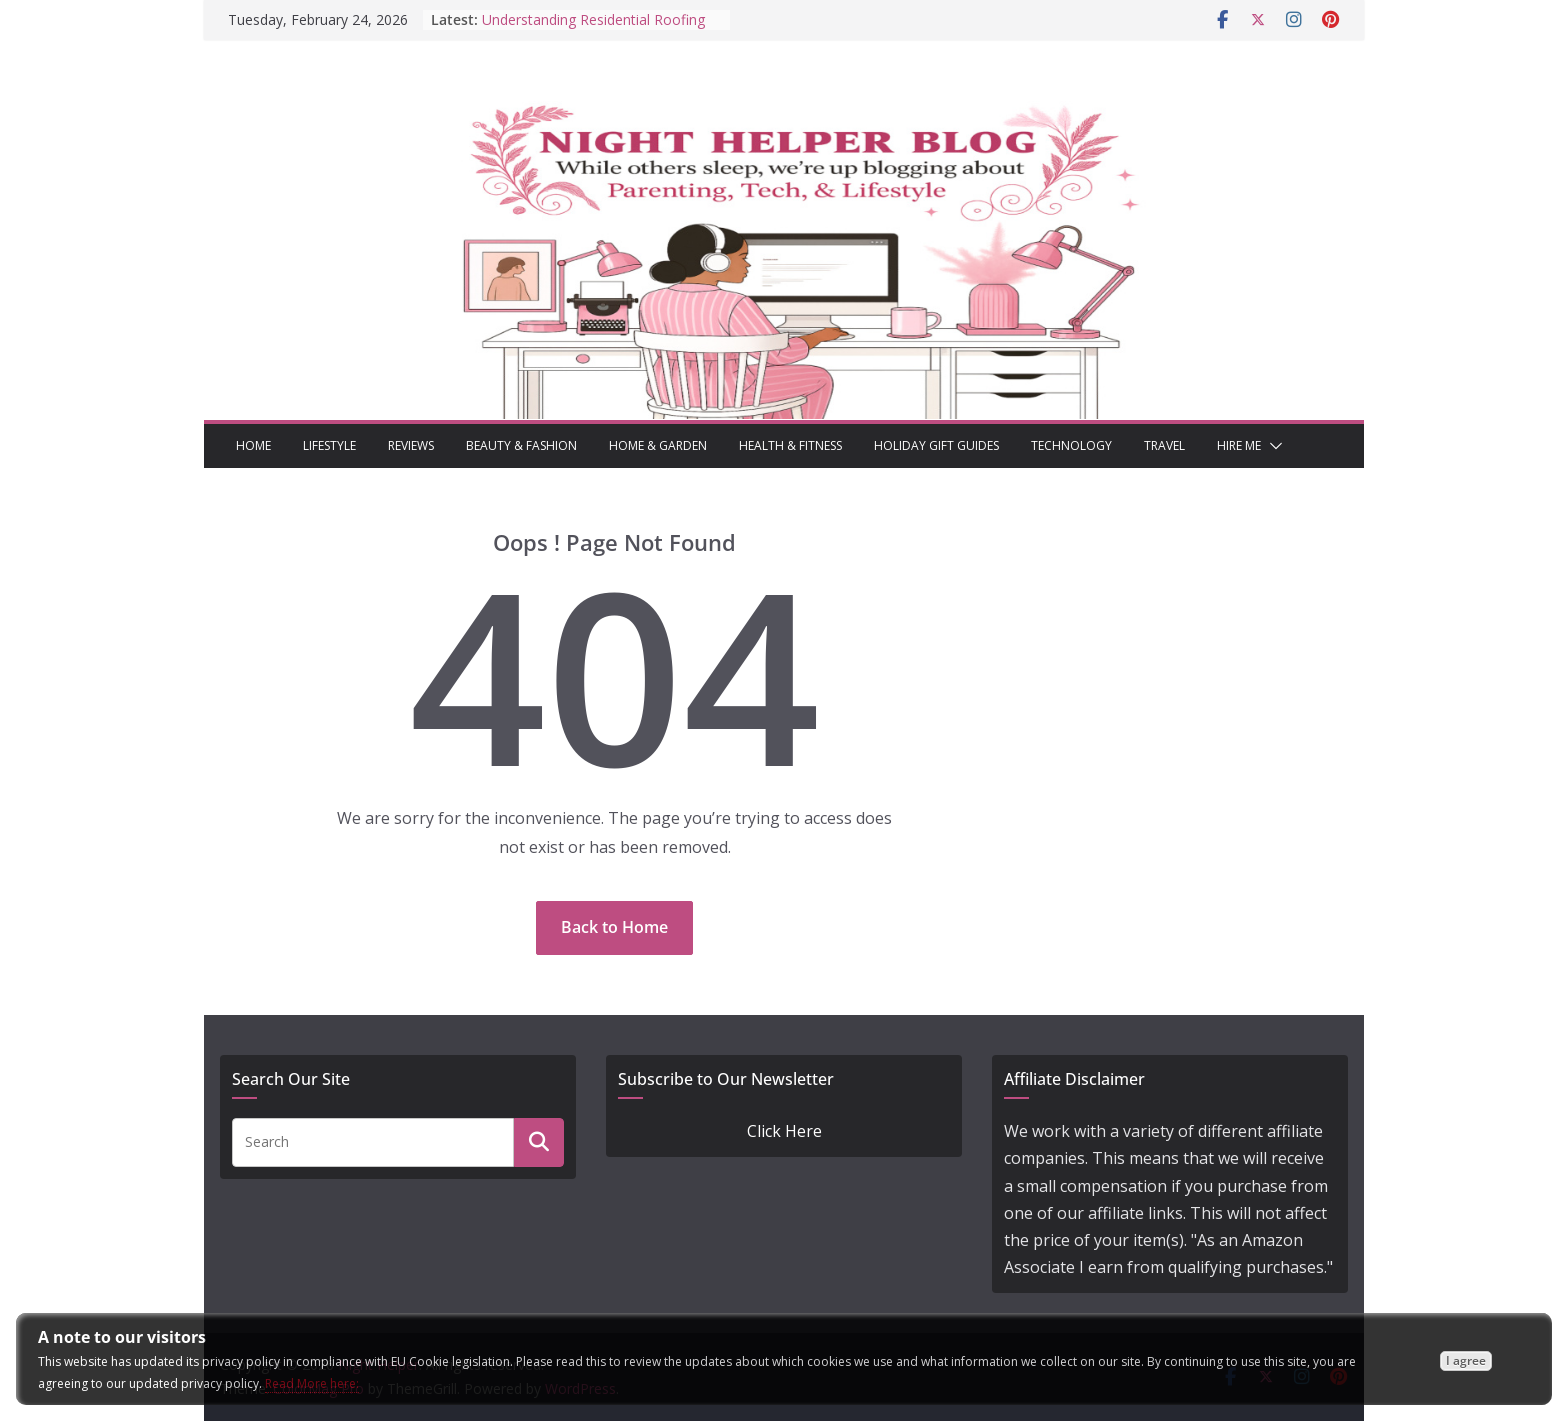 The image size is (1568, 1421). What do you see at coordinates (411, 445) in the screenshot?
I see `Reviews` at bounding box center [411, 445].